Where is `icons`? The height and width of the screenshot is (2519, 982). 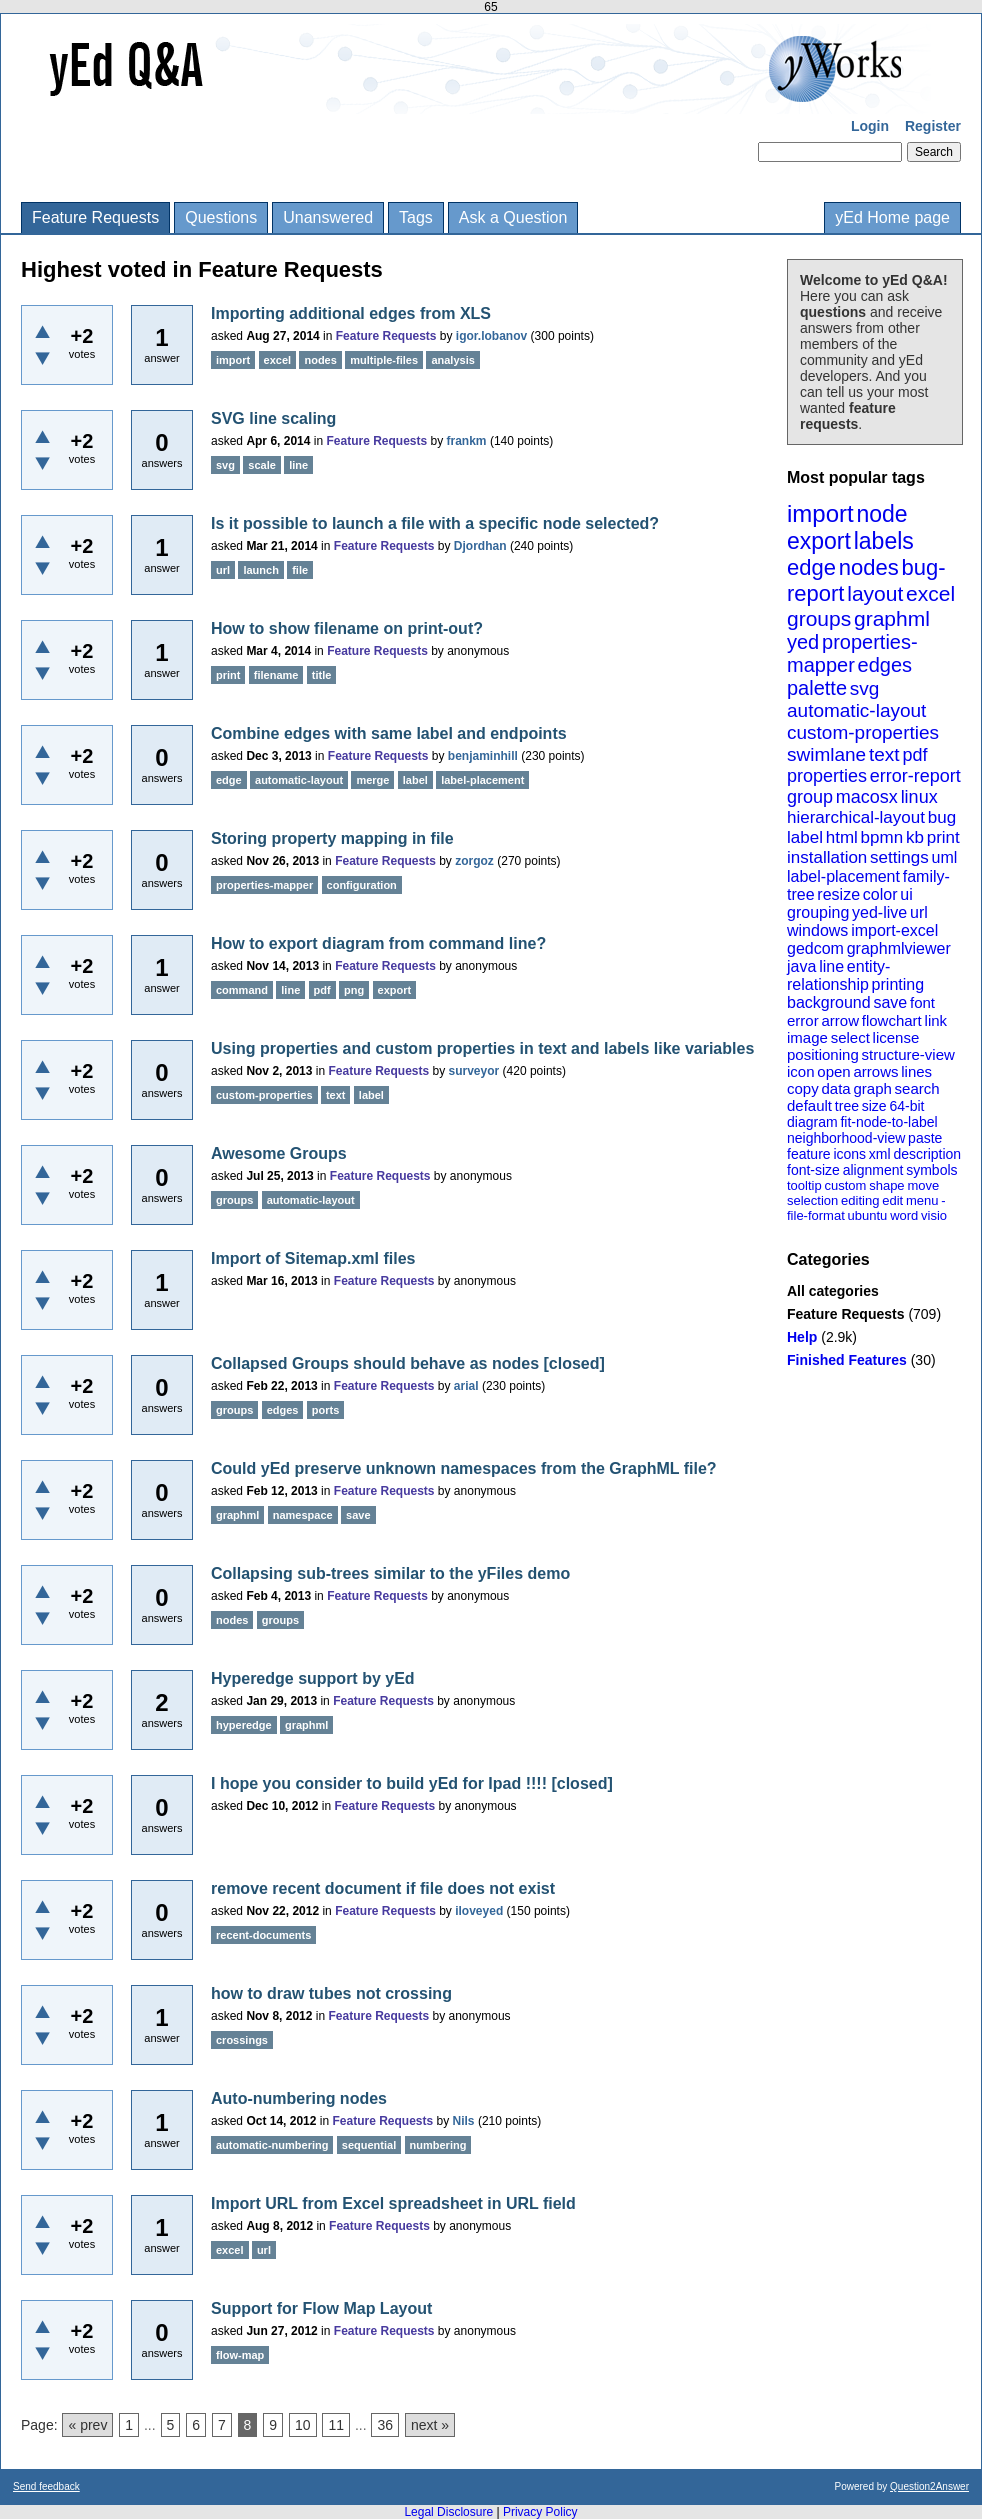 icons is located at coordinates (849, 1154).